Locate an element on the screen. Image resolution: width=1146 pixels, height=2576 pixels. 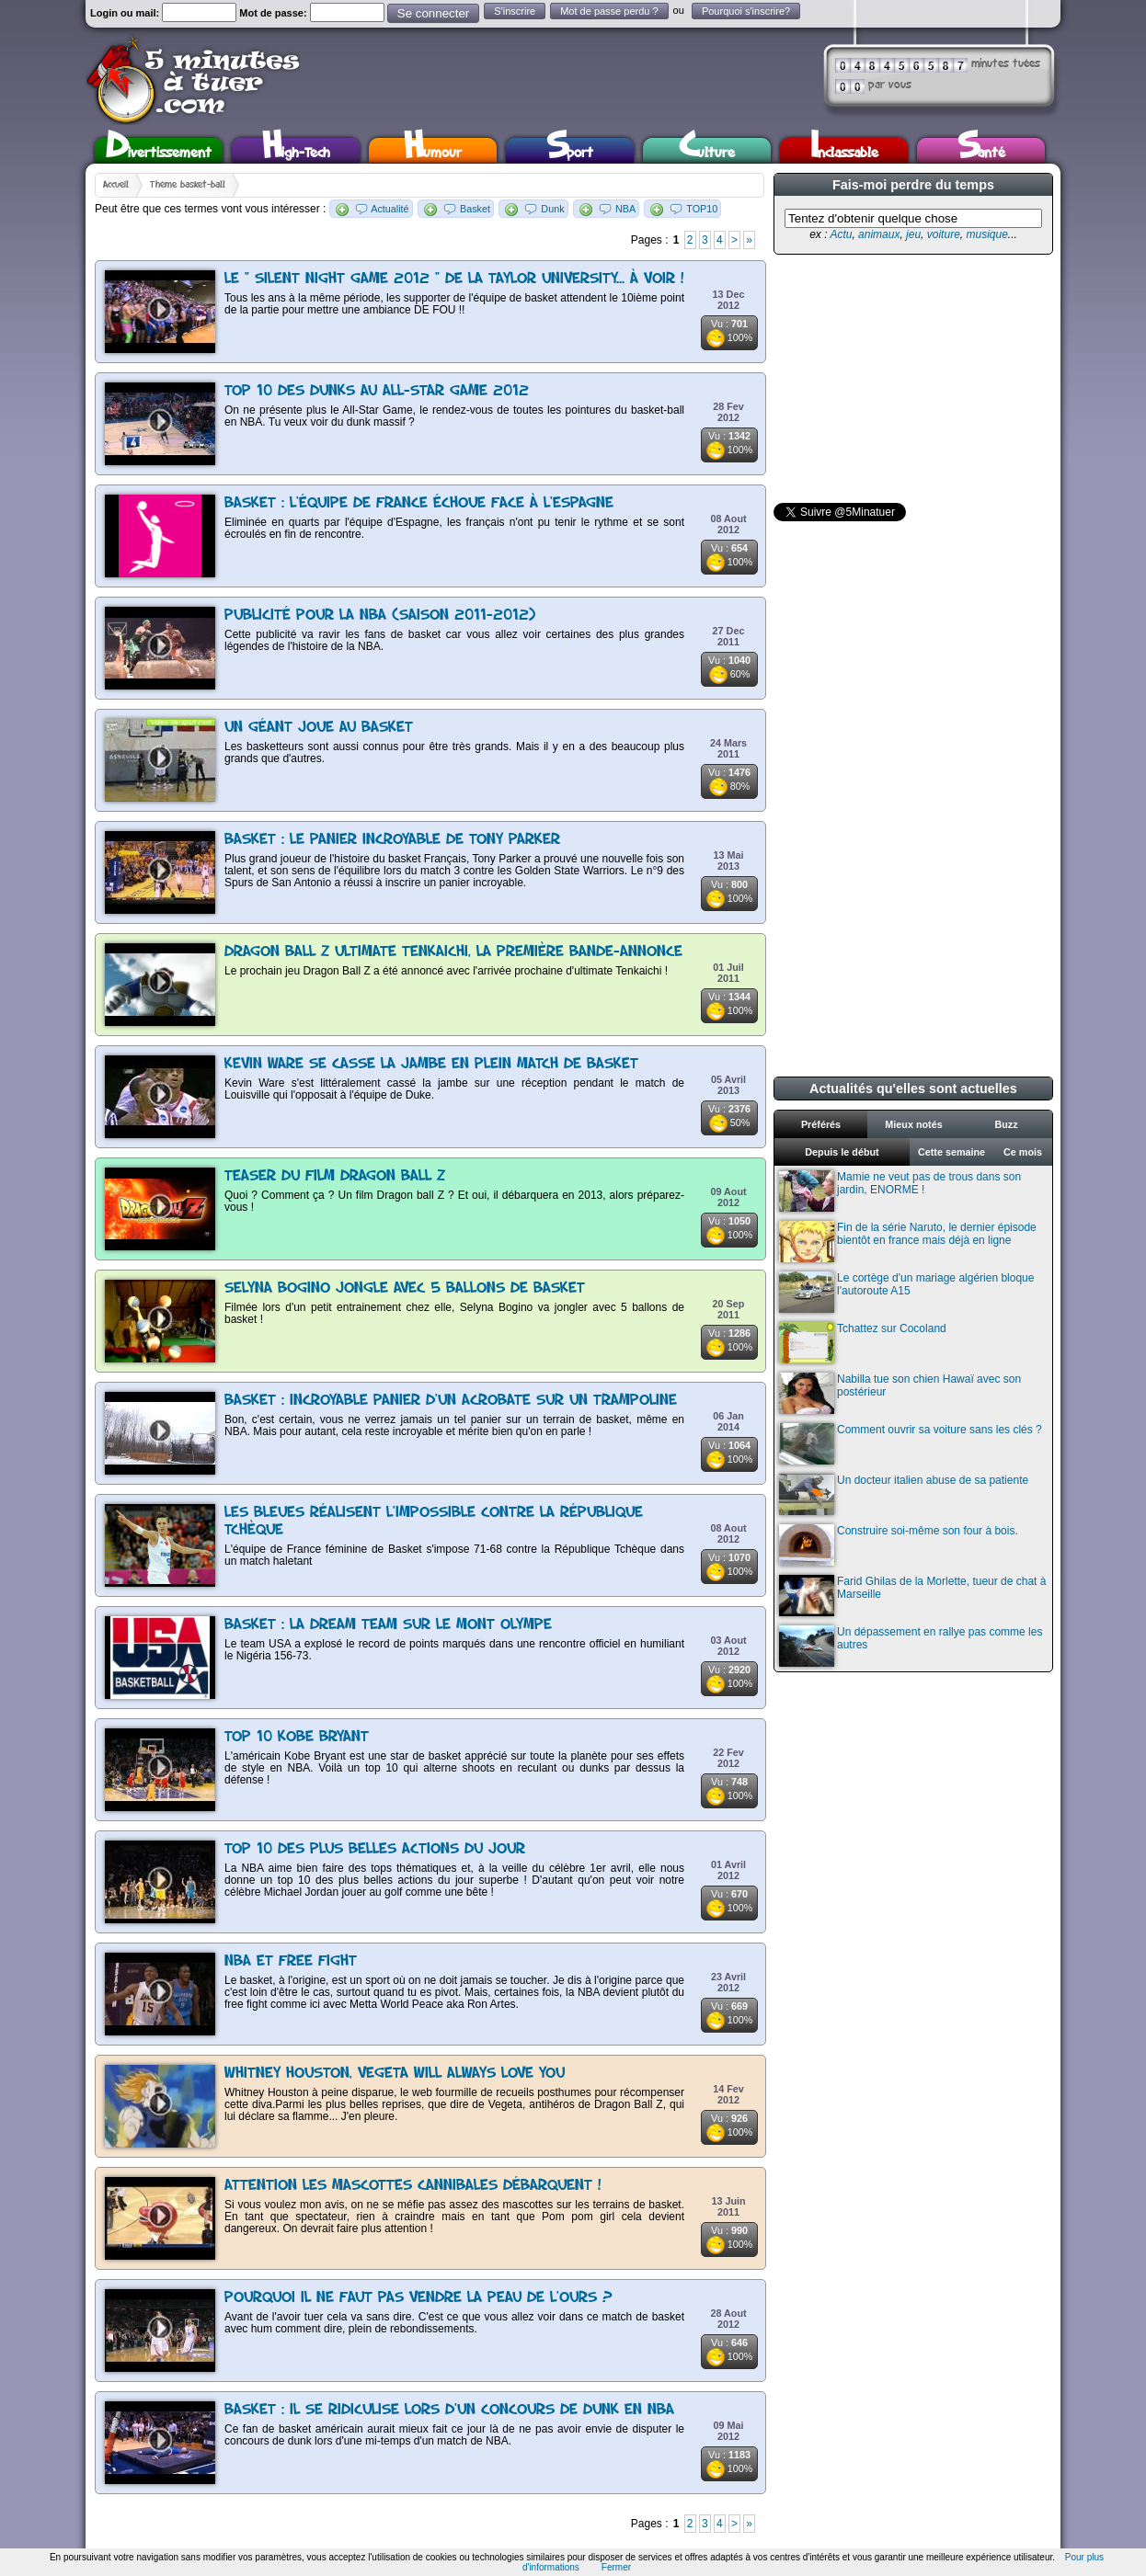
Top 10 des dunks au All-Star Game 2012 is located at coordinates (376, 391).